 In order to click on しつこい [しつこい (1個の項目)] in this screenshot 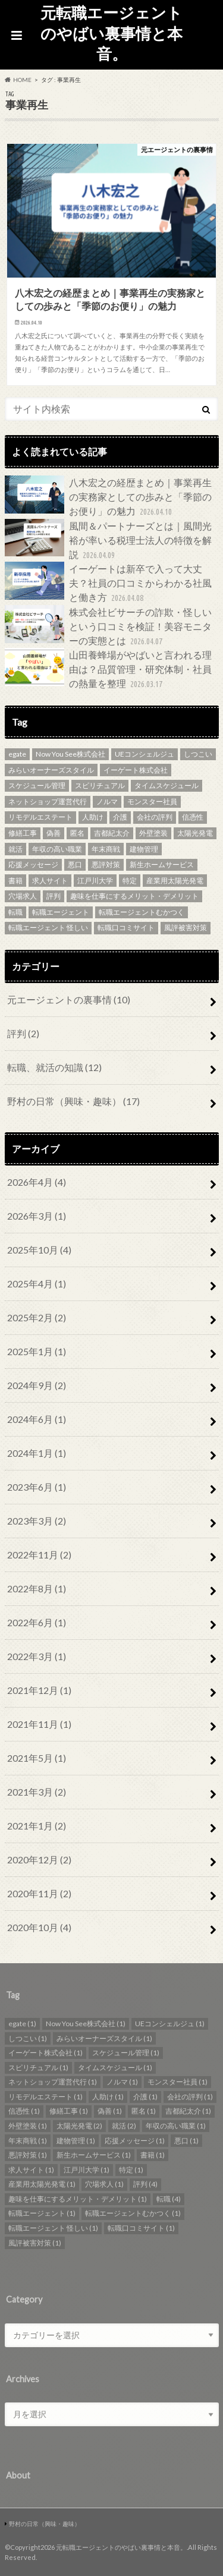, I will do `click(198, 754)`.